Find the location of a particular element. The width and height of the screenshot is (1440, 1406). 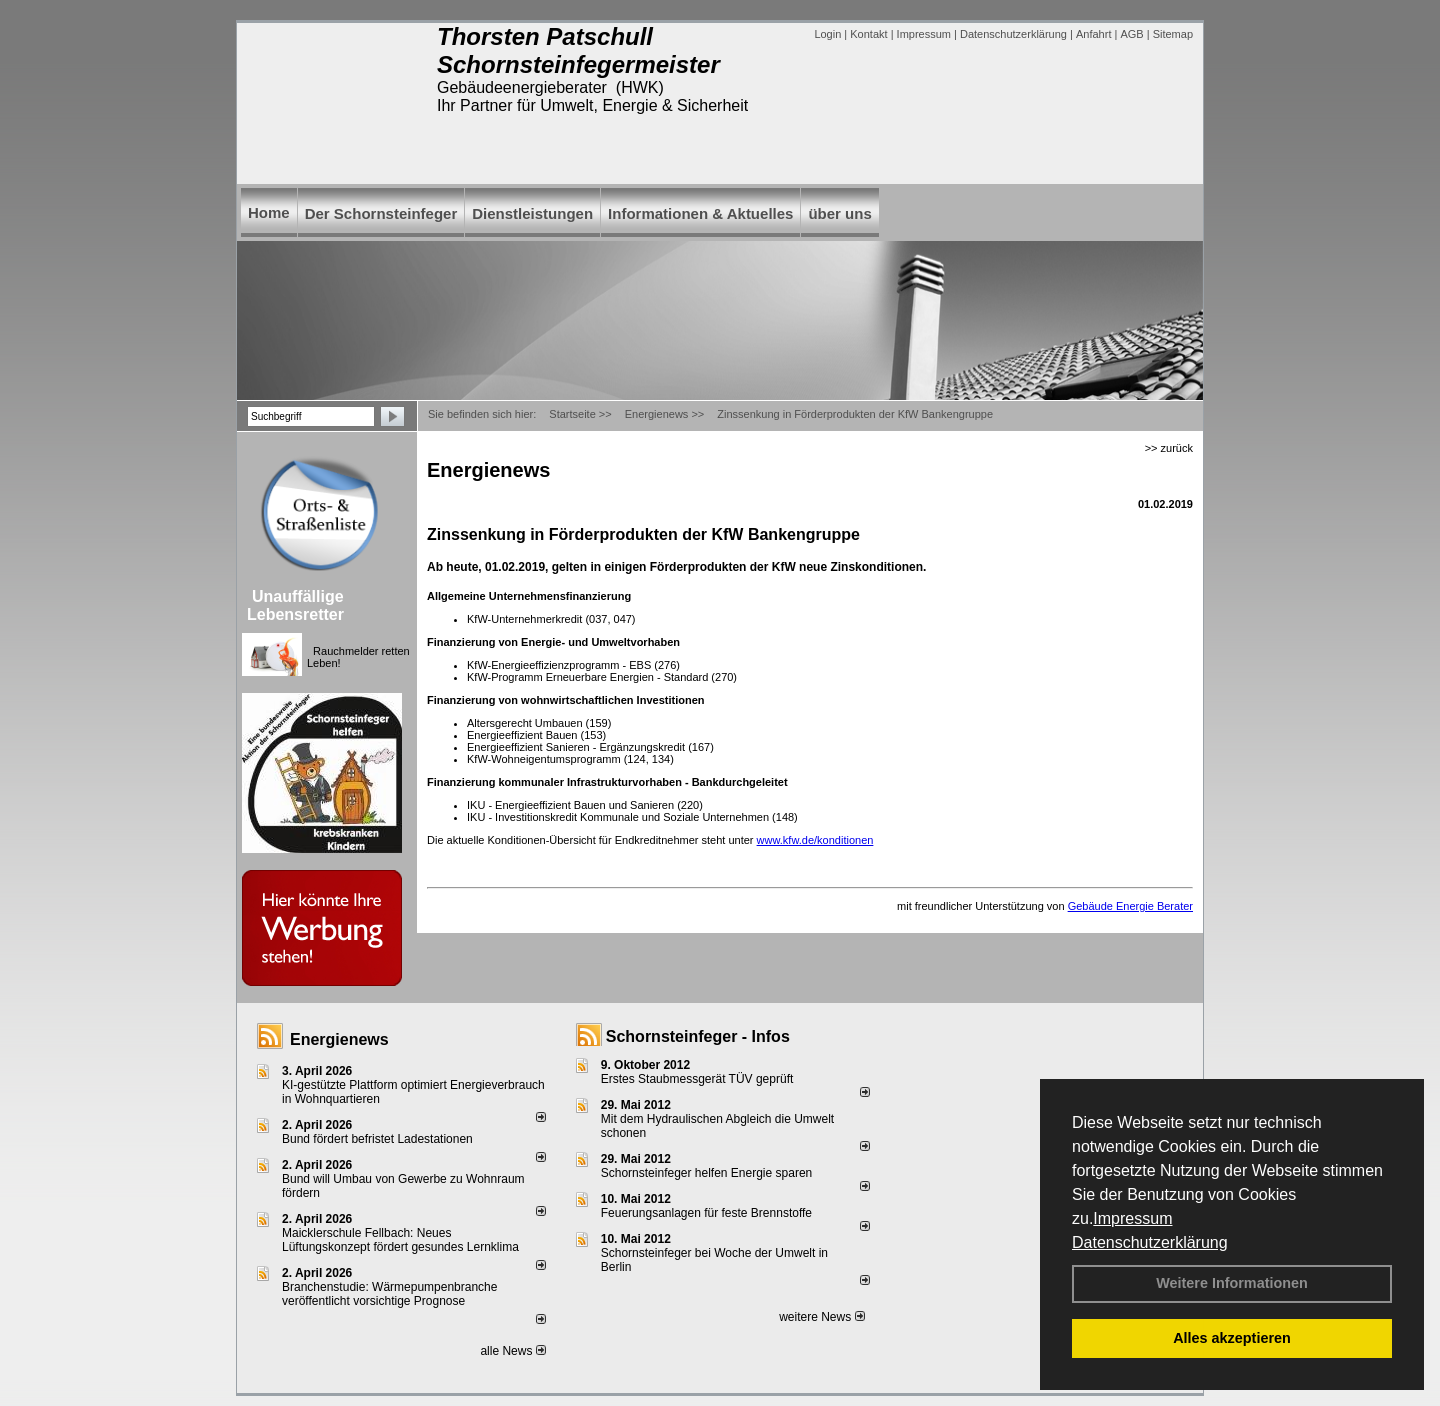

Informationen & Aktuelles is located at coordinates (700, 213).